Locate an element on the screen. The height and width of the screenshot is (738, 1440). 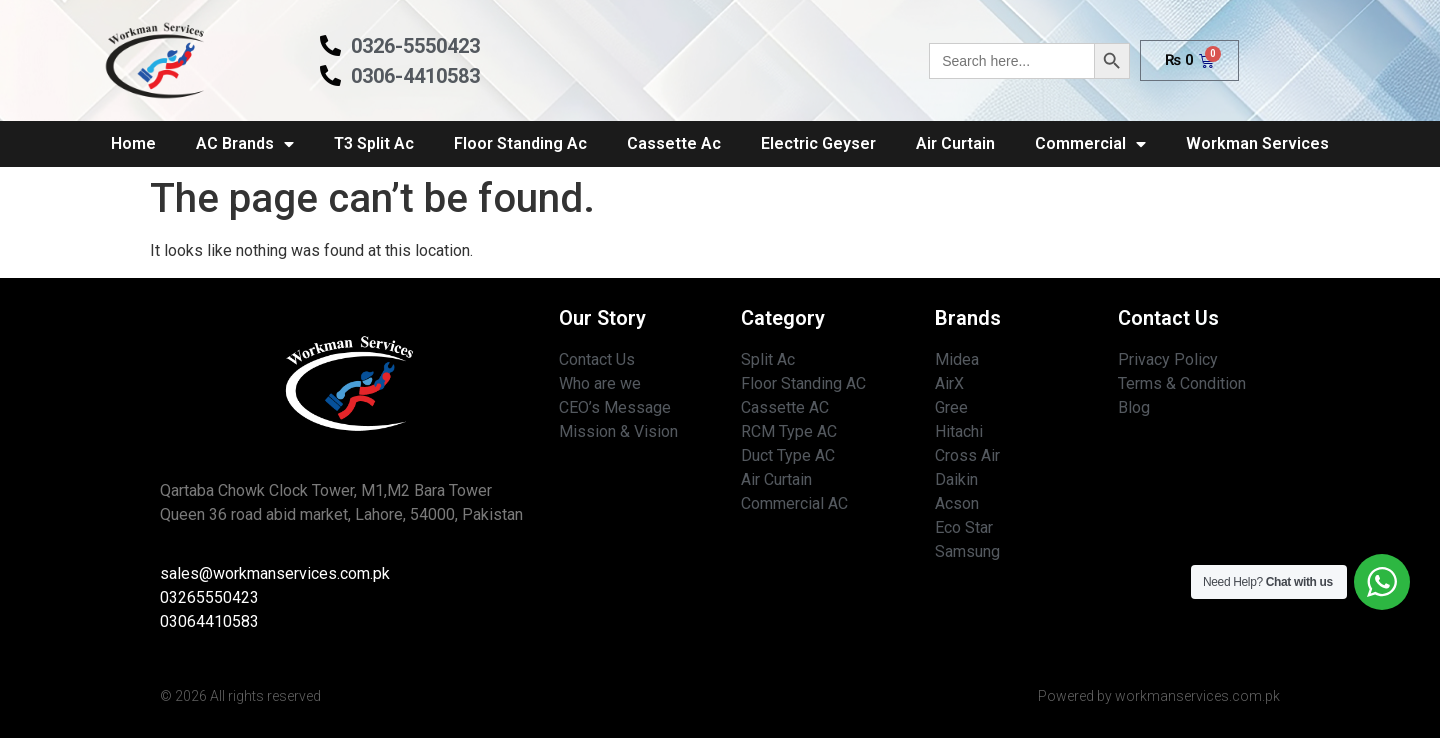
Home is located at coordinates (133, 143).